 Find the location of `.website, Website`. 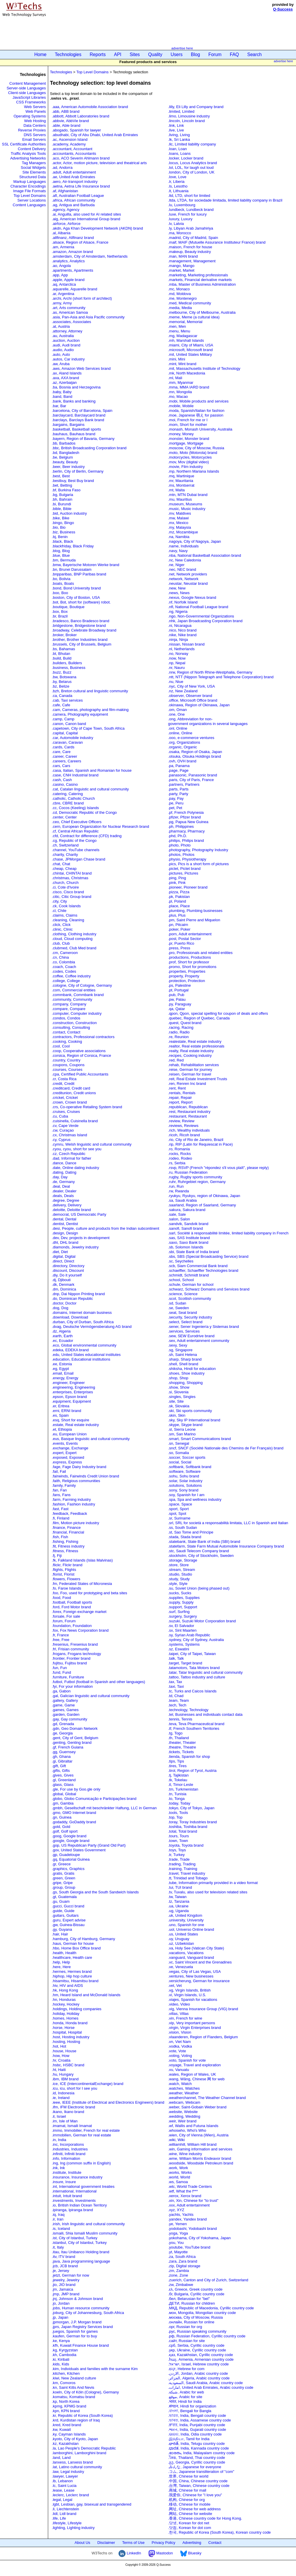

.website, Website is located at coordinates (183, 2112).